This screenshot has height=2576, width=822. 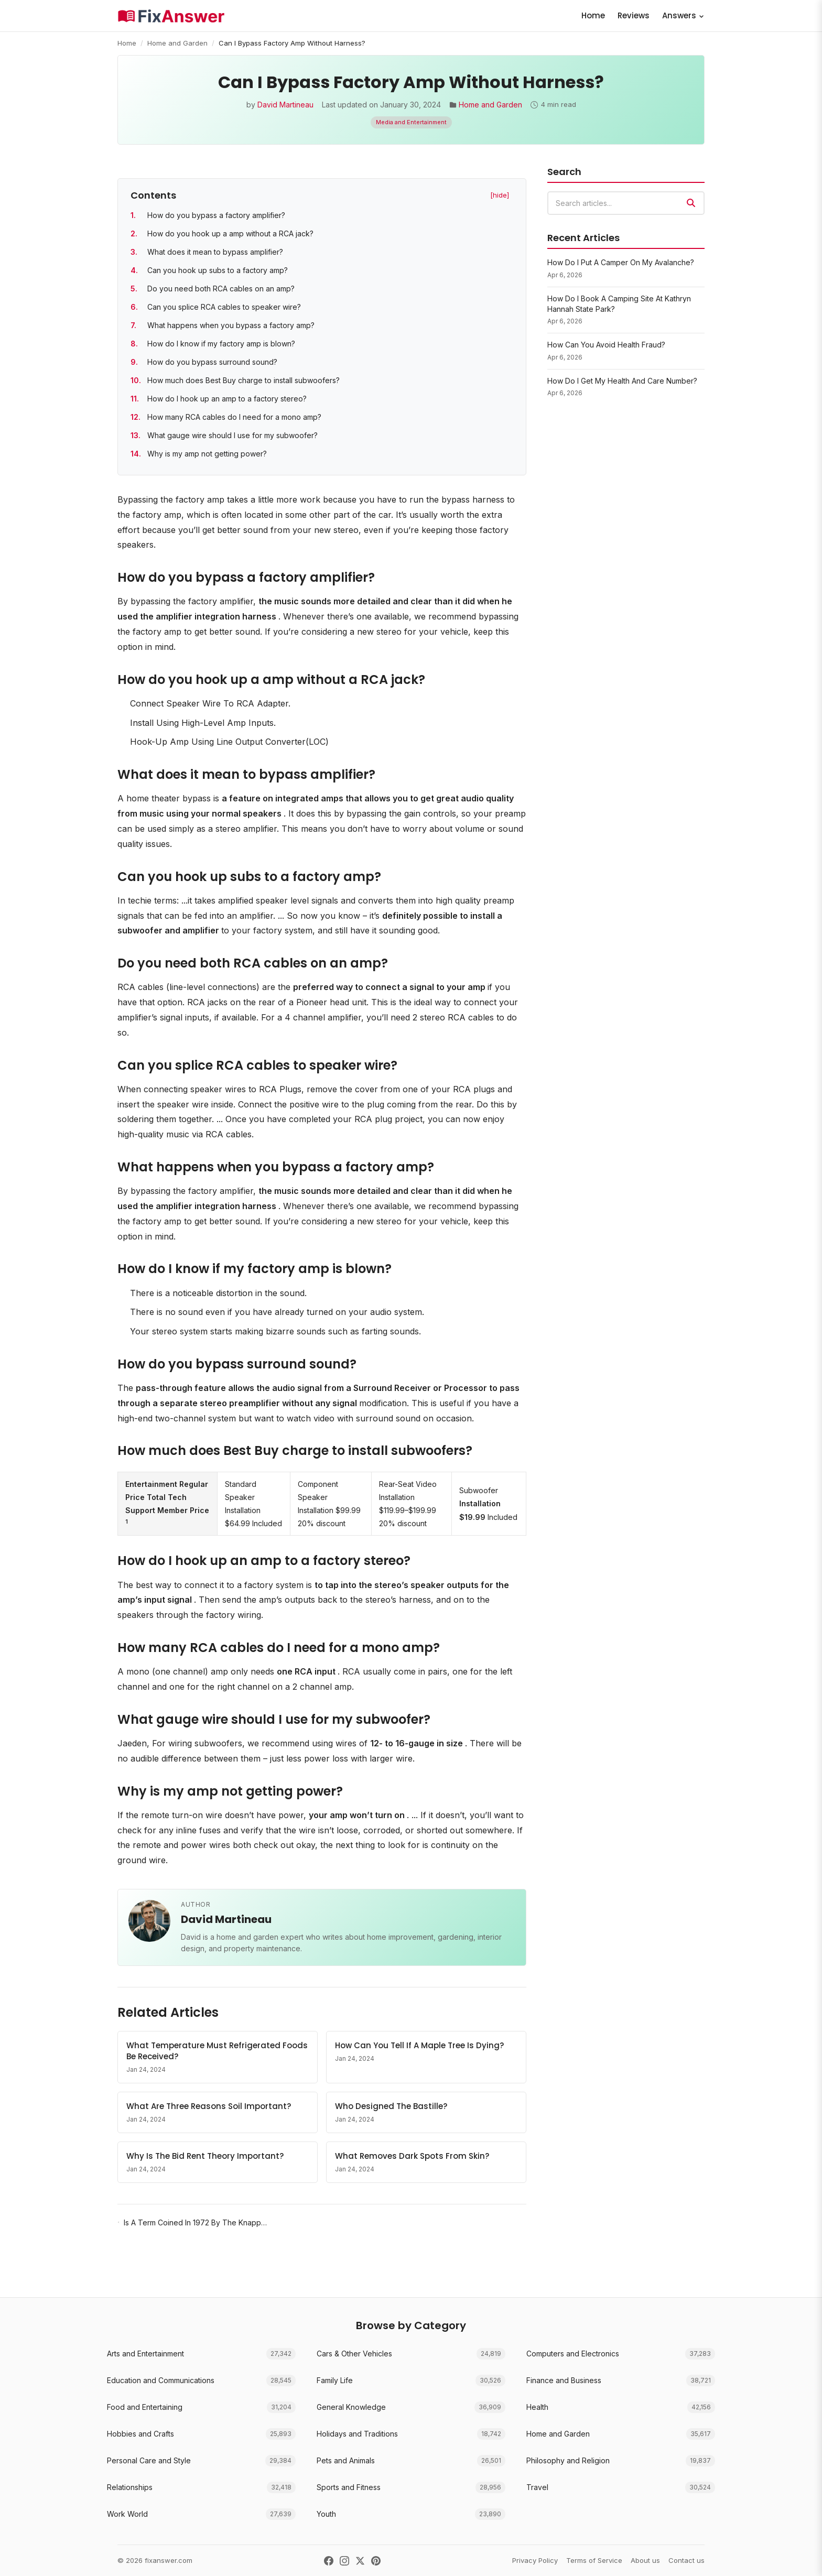 What do you see at coordinates (285, 104) in the screenshot?
I see `David Martineau` at bounding box center [285, 104].